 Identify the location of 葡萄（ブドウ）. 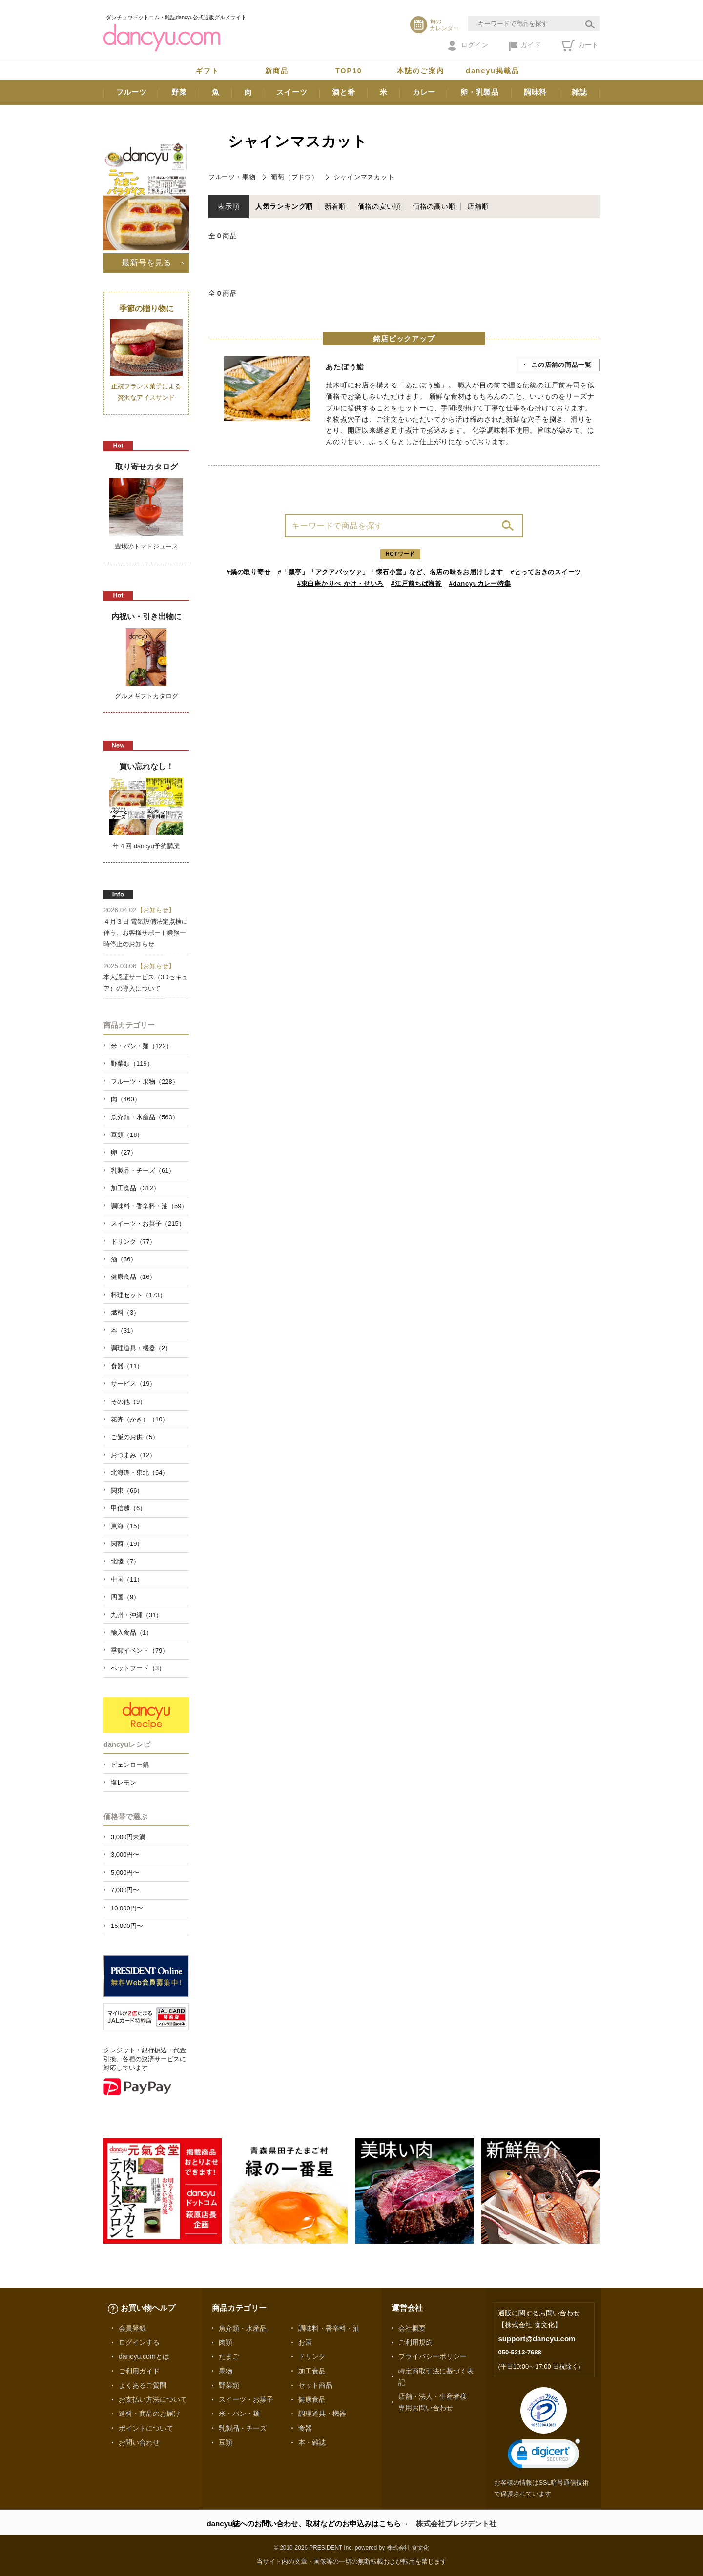
(294, 177).